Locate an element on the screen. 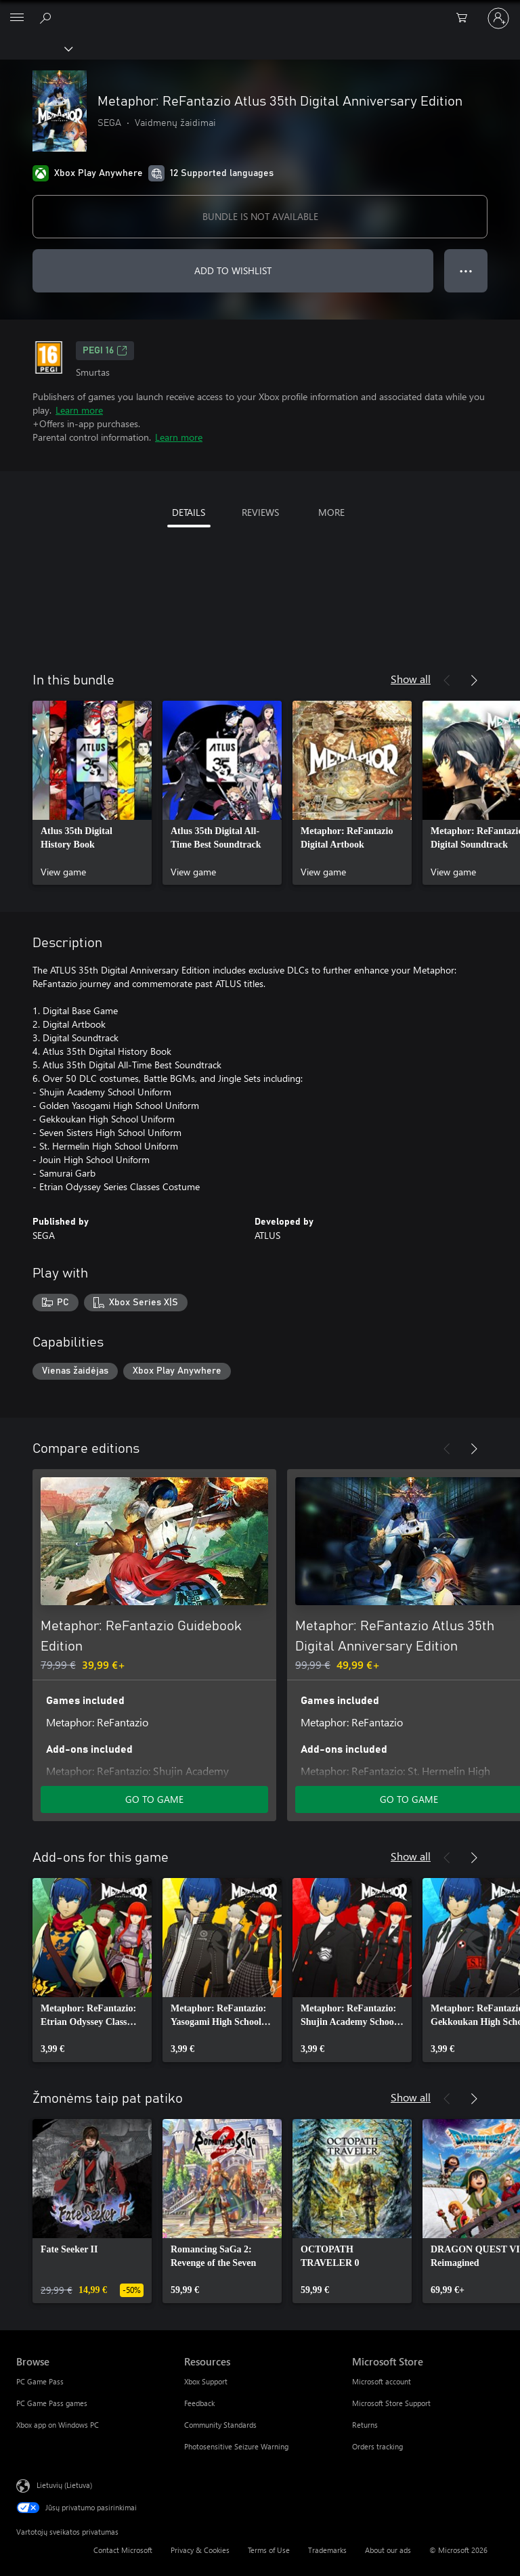  [Previous] is located at coordinates (446, 680).